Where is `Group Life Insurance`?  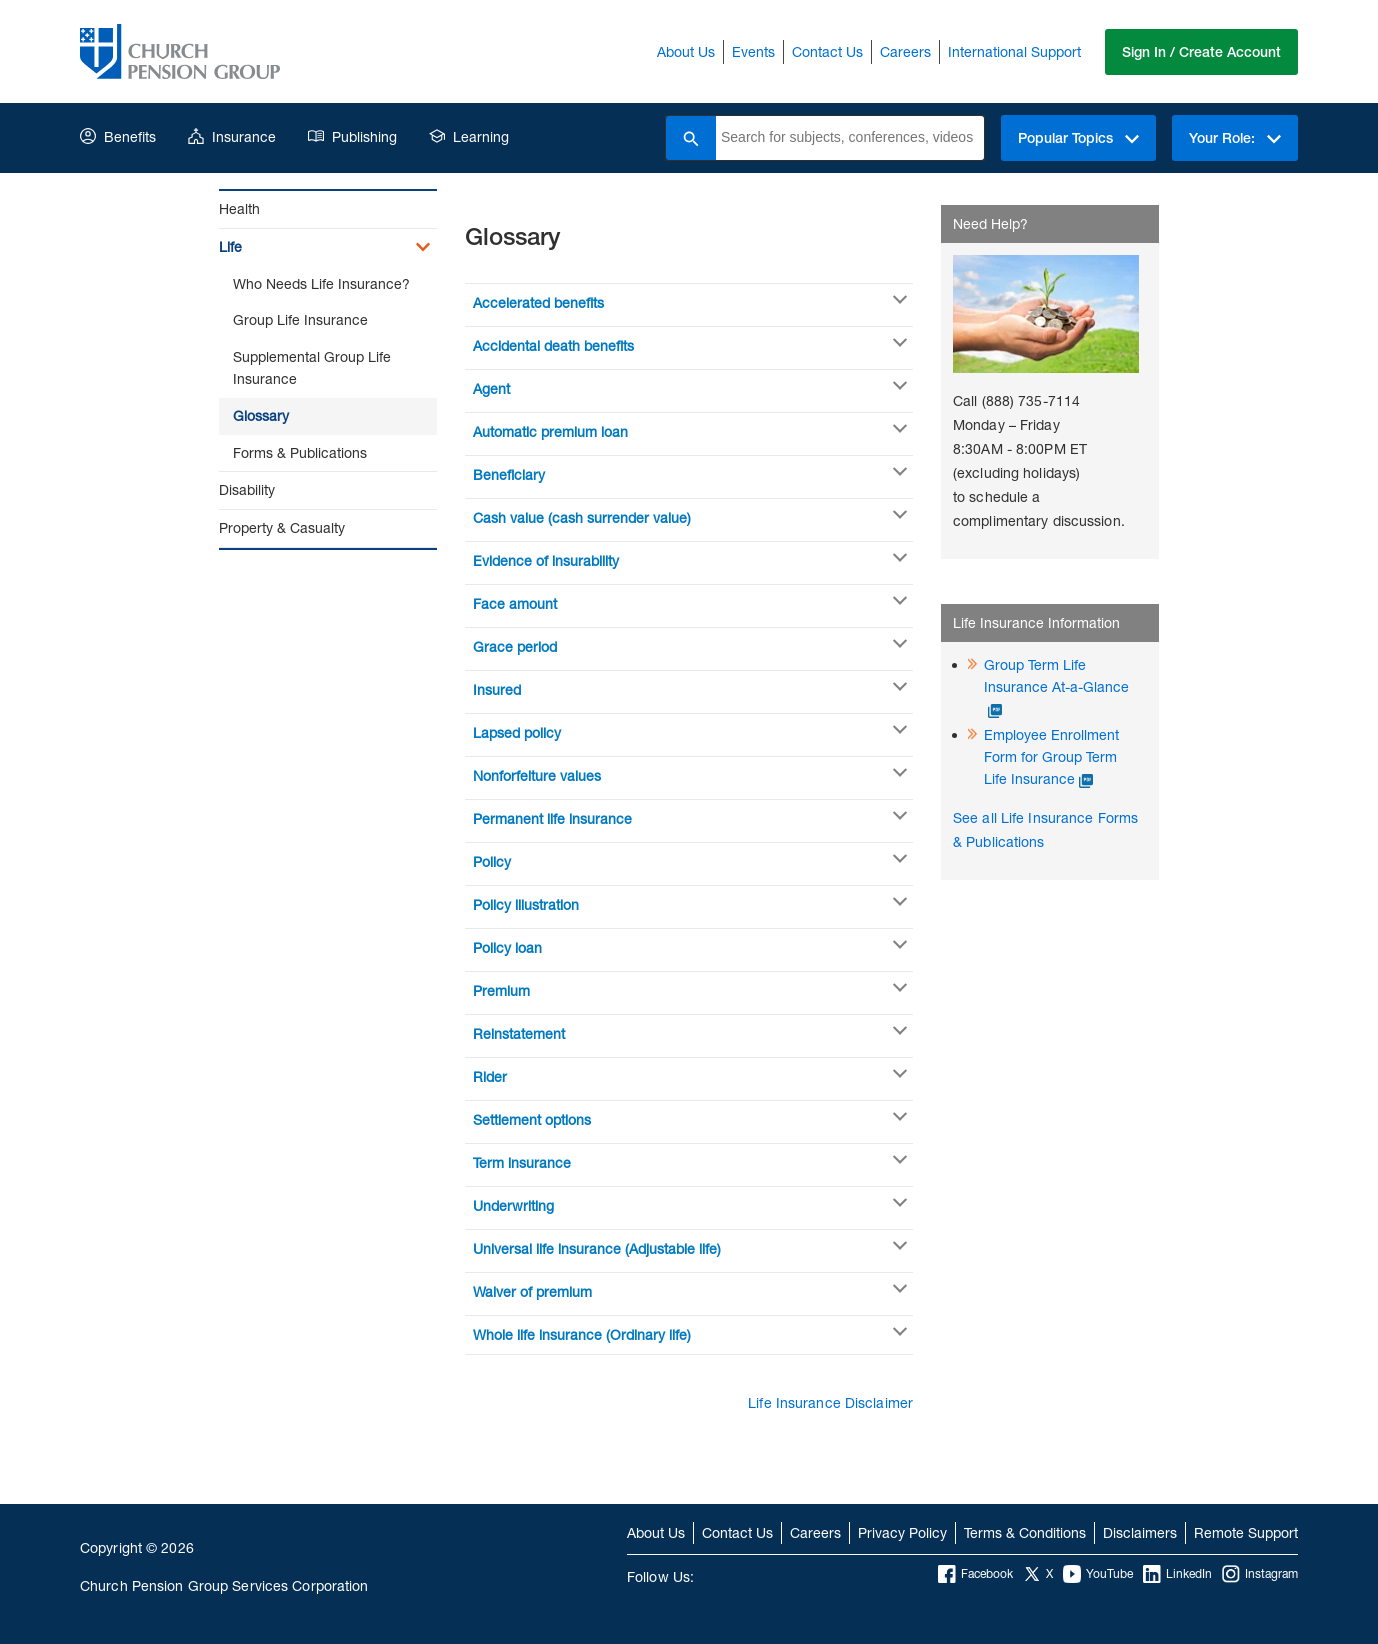
Group Life Insurance is located at coordinates (300, 319).